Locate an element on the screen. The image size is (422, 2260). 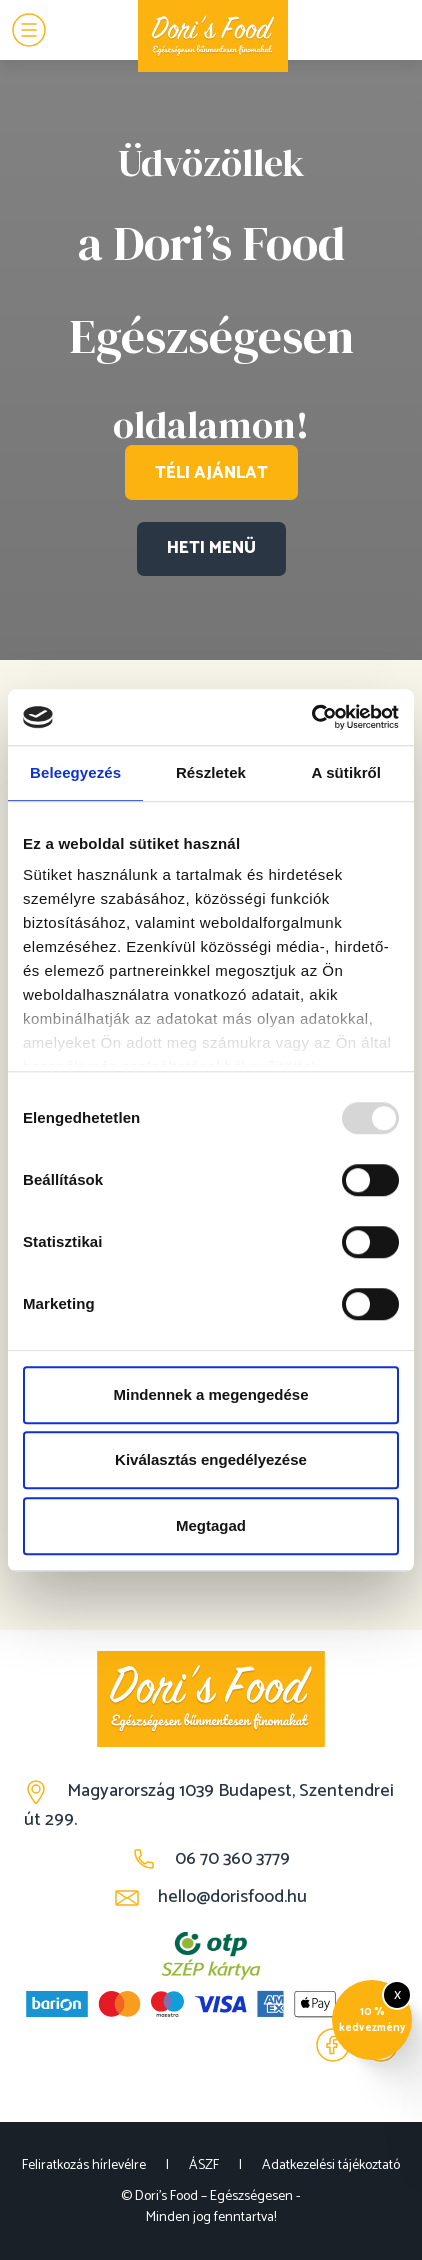
Feliratkozás hírlevélre is located at coordinates (84, 2165).